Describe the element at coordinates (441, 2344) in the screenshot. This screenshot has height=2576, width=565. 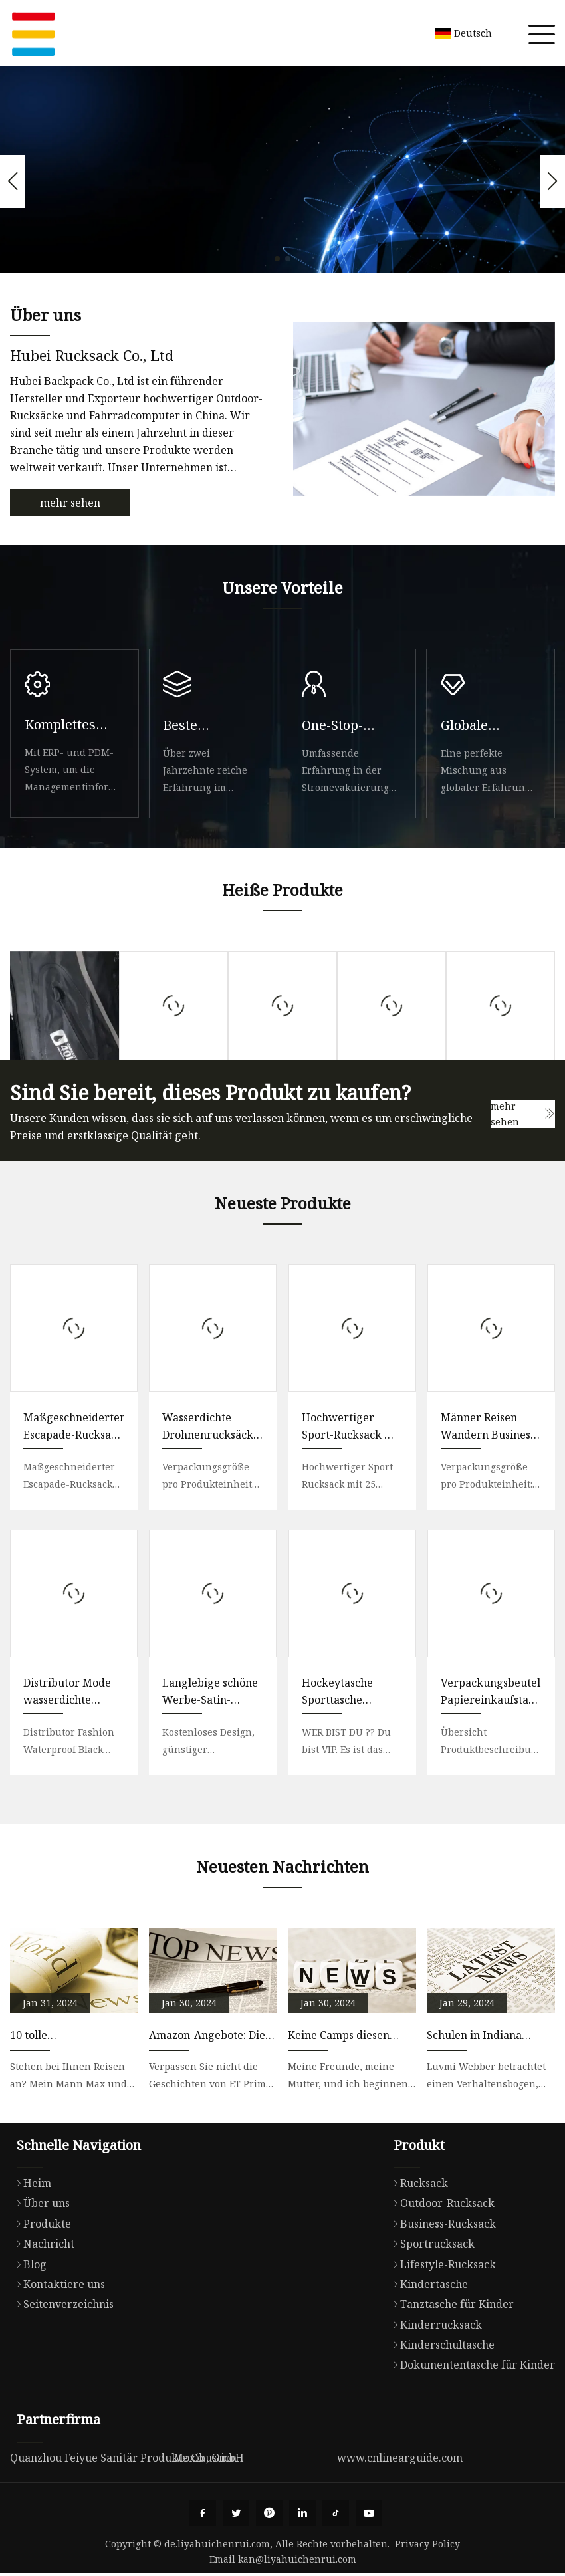
I see `Kinderschultasche` at that location.